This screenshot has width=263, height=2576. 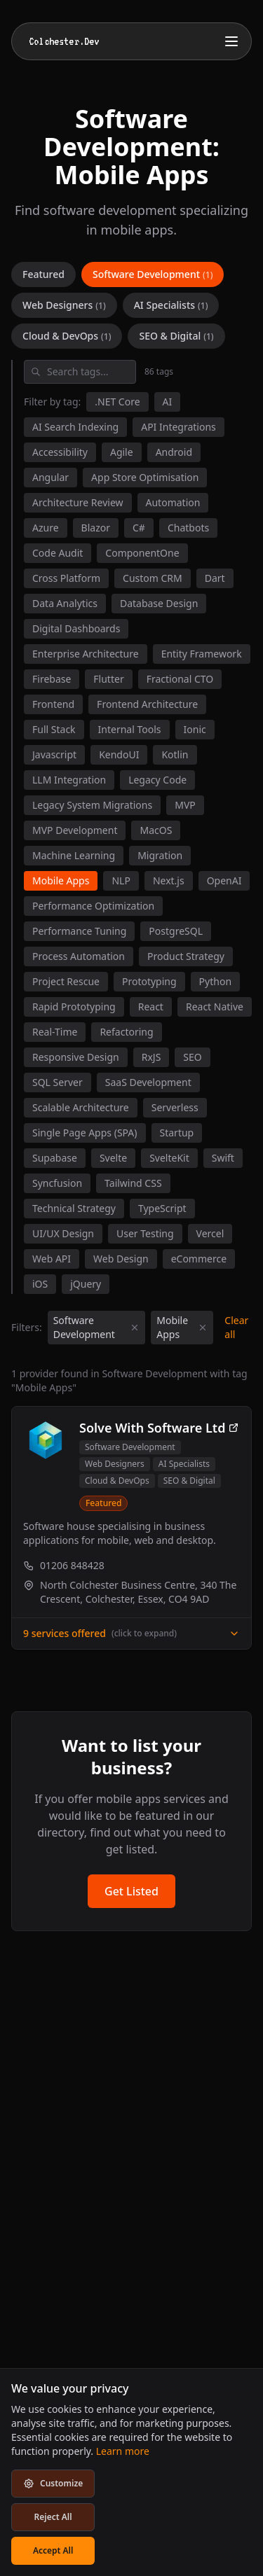 What do you see at coordinates (57, 552) in the screenshot?
I see `Code Audit` at bounding box center [57, 552].